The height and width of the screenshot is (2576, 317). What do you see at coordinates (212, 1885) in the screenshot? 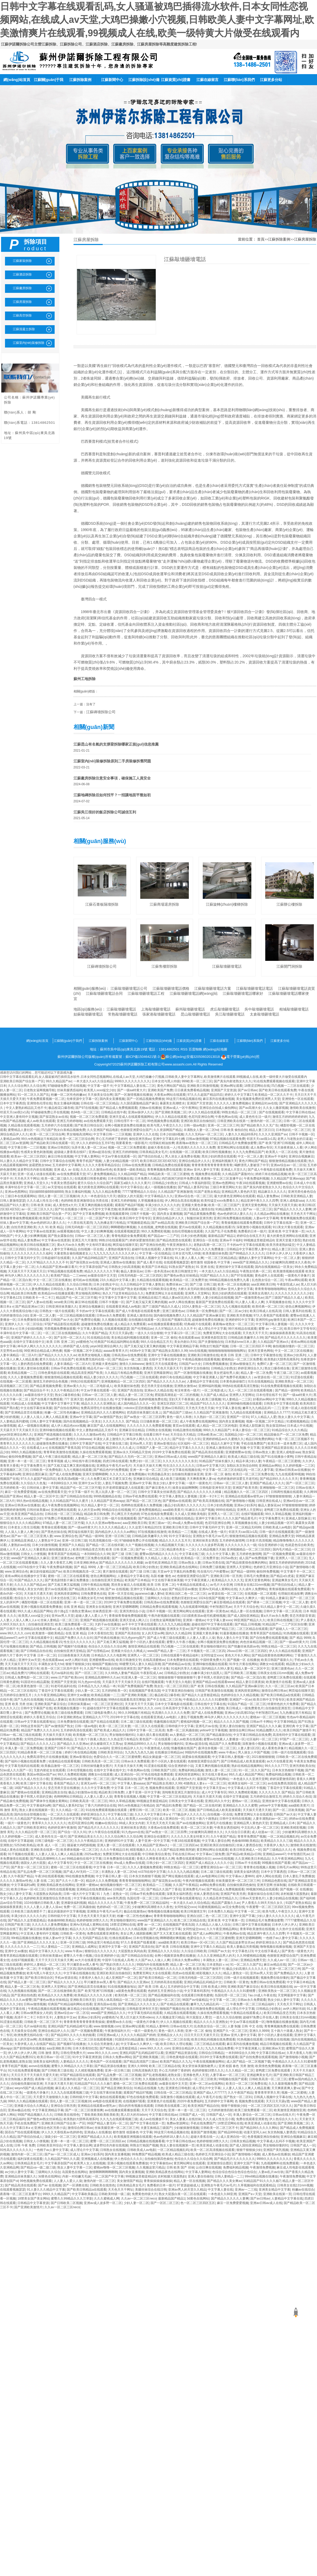
I see `av网站免费在线看` at bounding box center [212, 1885].